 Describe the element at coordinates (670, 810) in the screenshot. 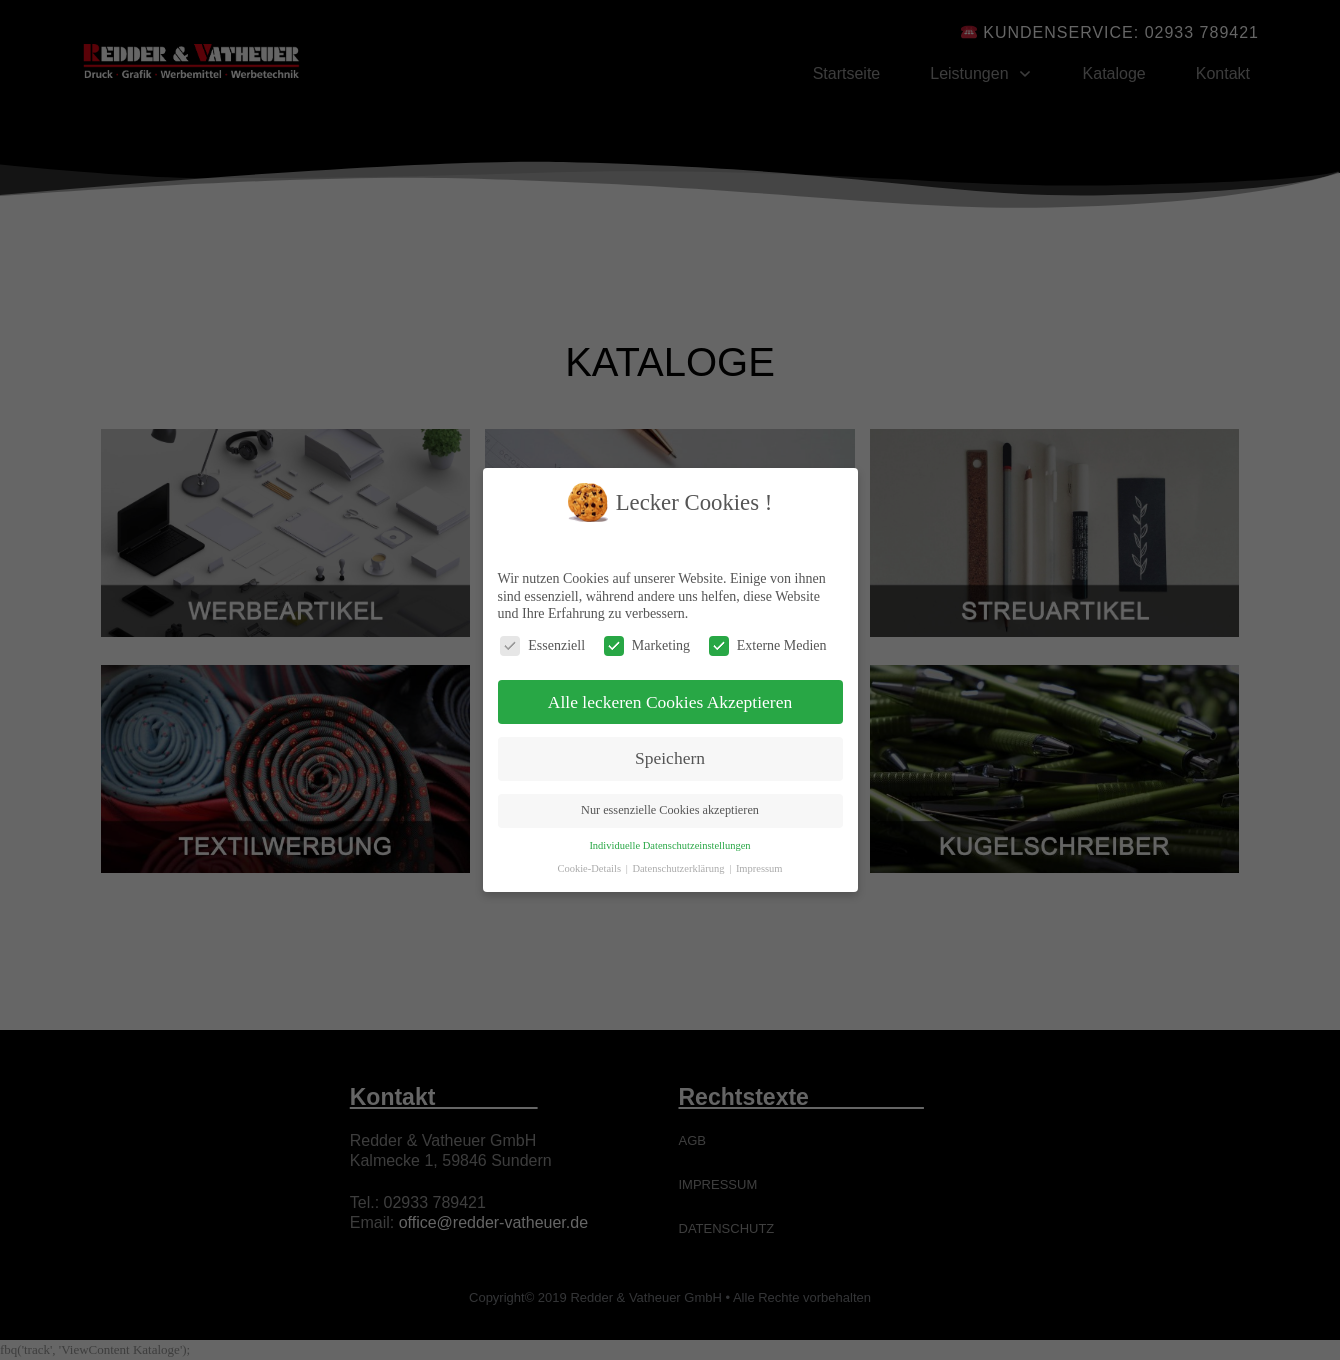

I see `Nur essenzielle Cookies akzeptieren [button]` at that location.